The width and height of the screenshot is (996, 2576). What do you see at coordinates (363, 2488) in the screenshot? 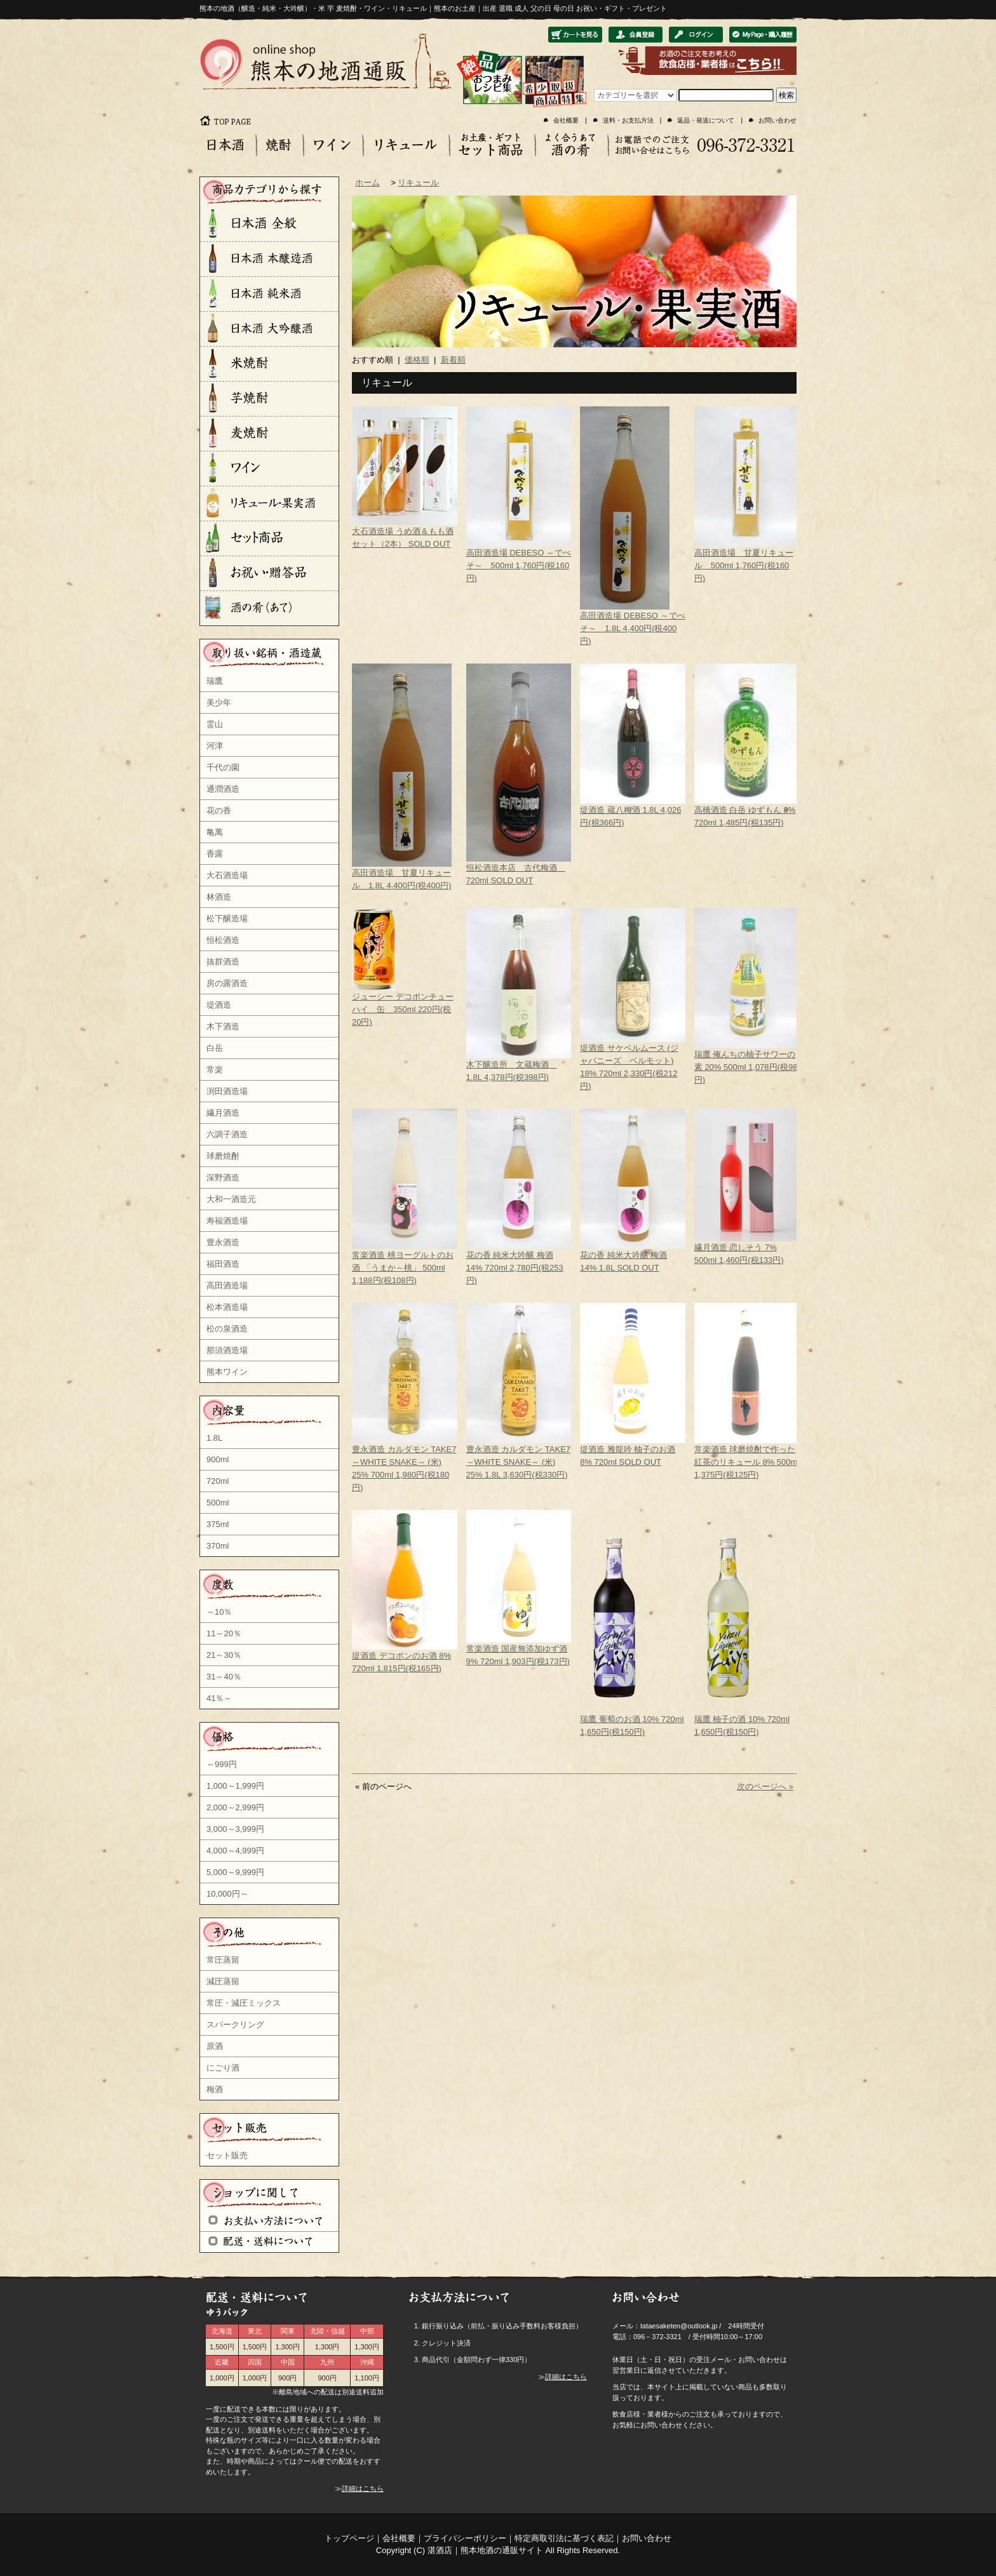
I see `詳細はこちら` at bounding box center [363, 2488].